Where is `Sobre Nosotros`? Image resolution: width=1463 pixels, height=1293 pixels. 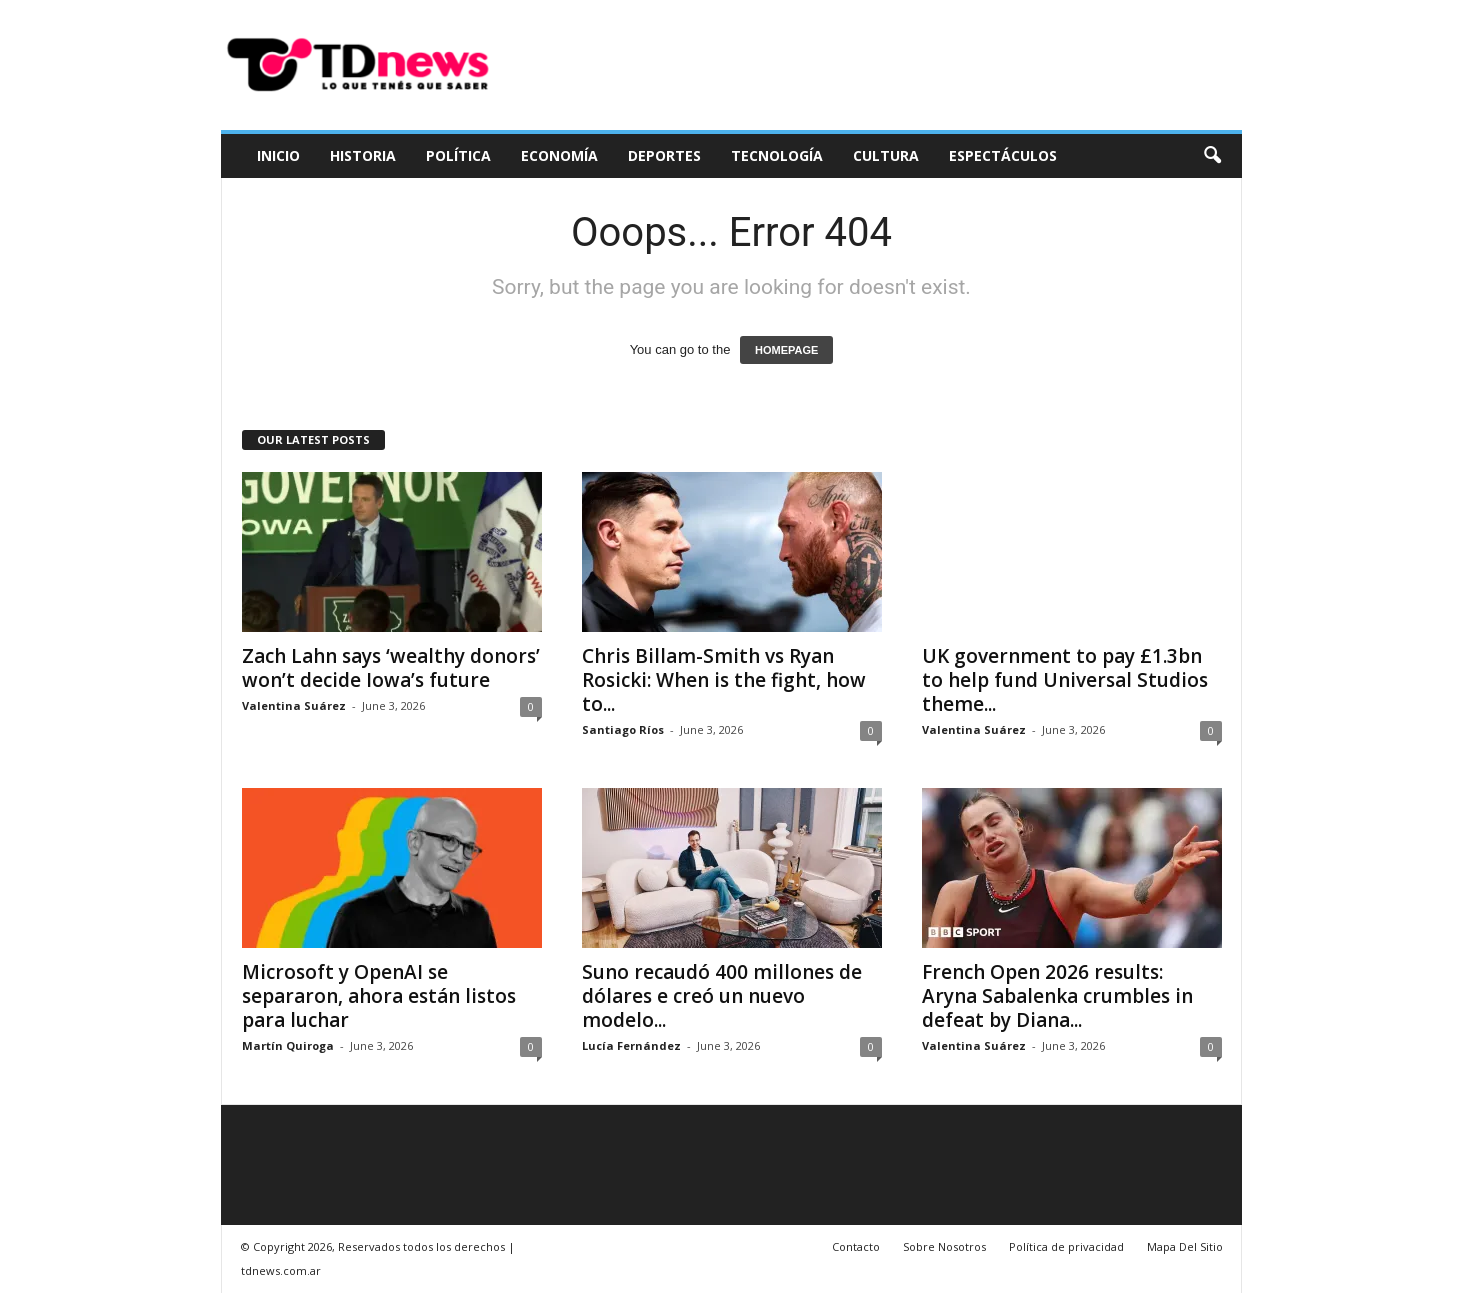 Sobre Nosotros is located at coordinates (944, 1246).